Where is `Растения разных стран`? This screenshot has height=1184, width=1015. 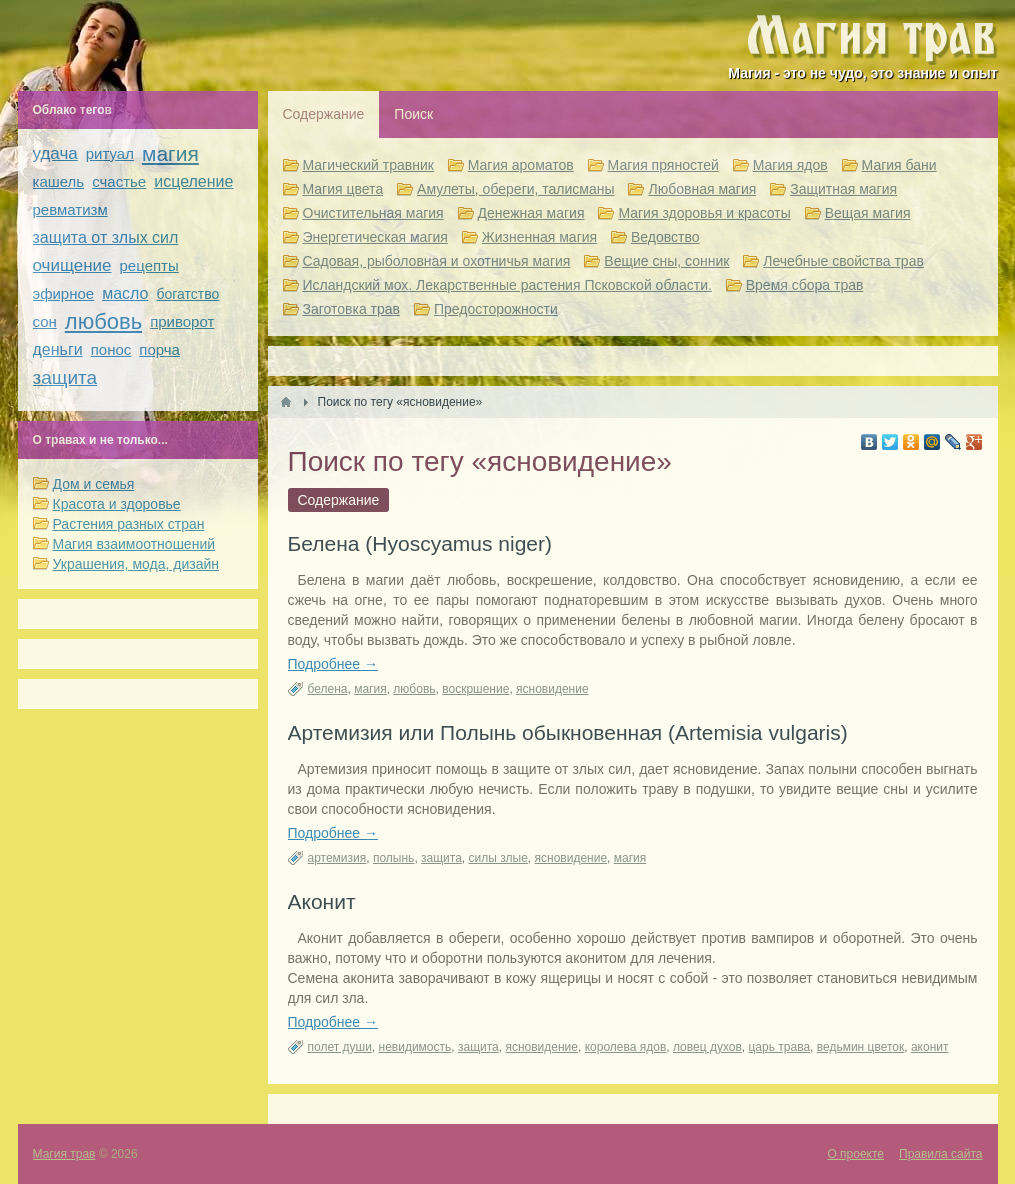 Растения разных стран is located at coordinates (129, 524).